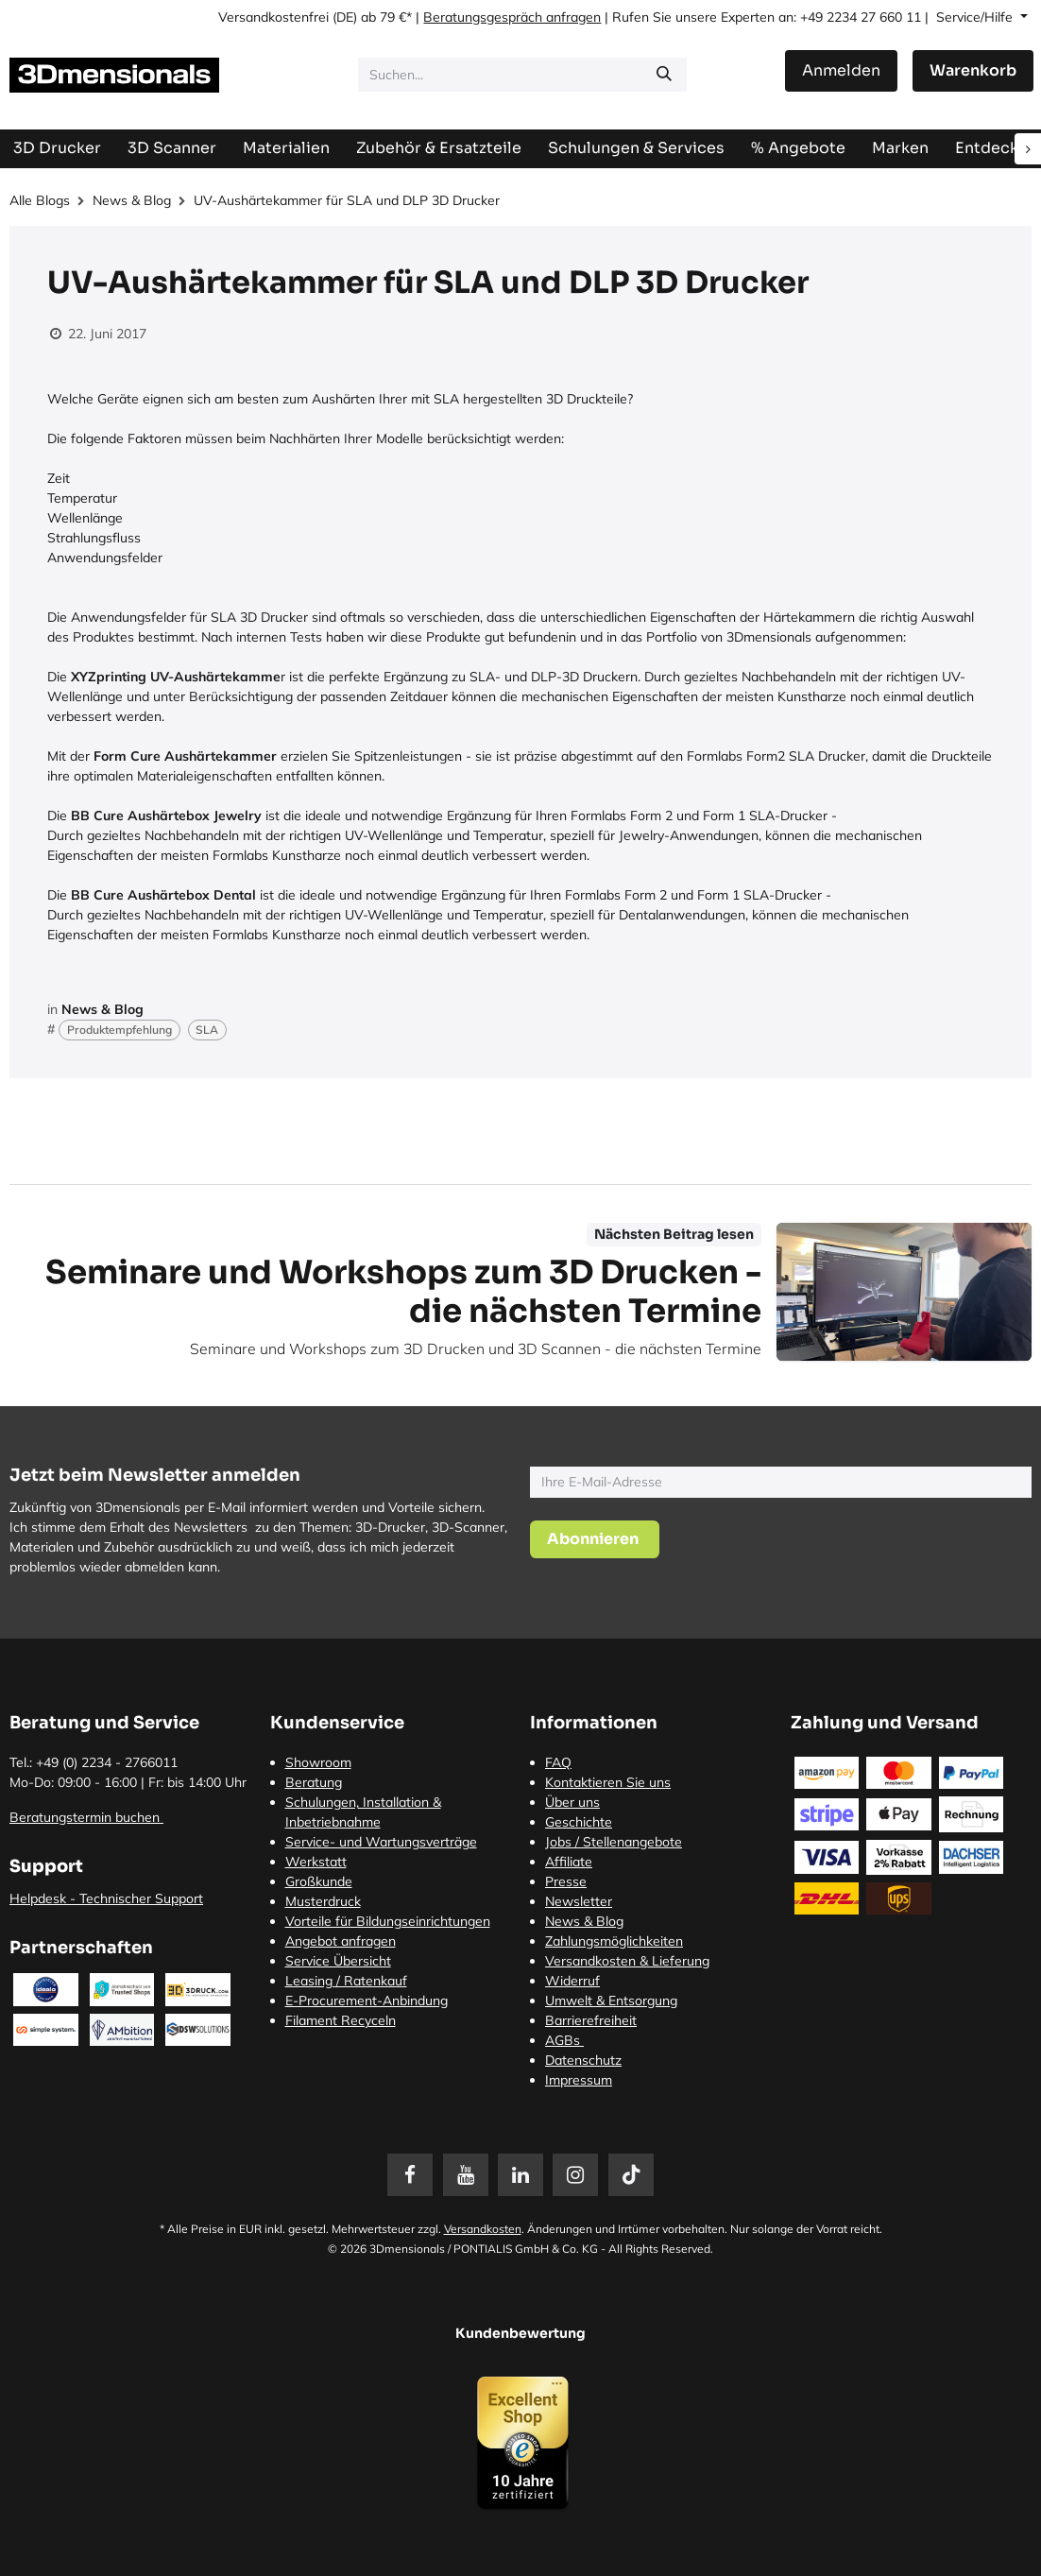  What do you see at coordinates (132, 200) in the screenshot?
I see `News & Blog` at bounding box center [132, 200].